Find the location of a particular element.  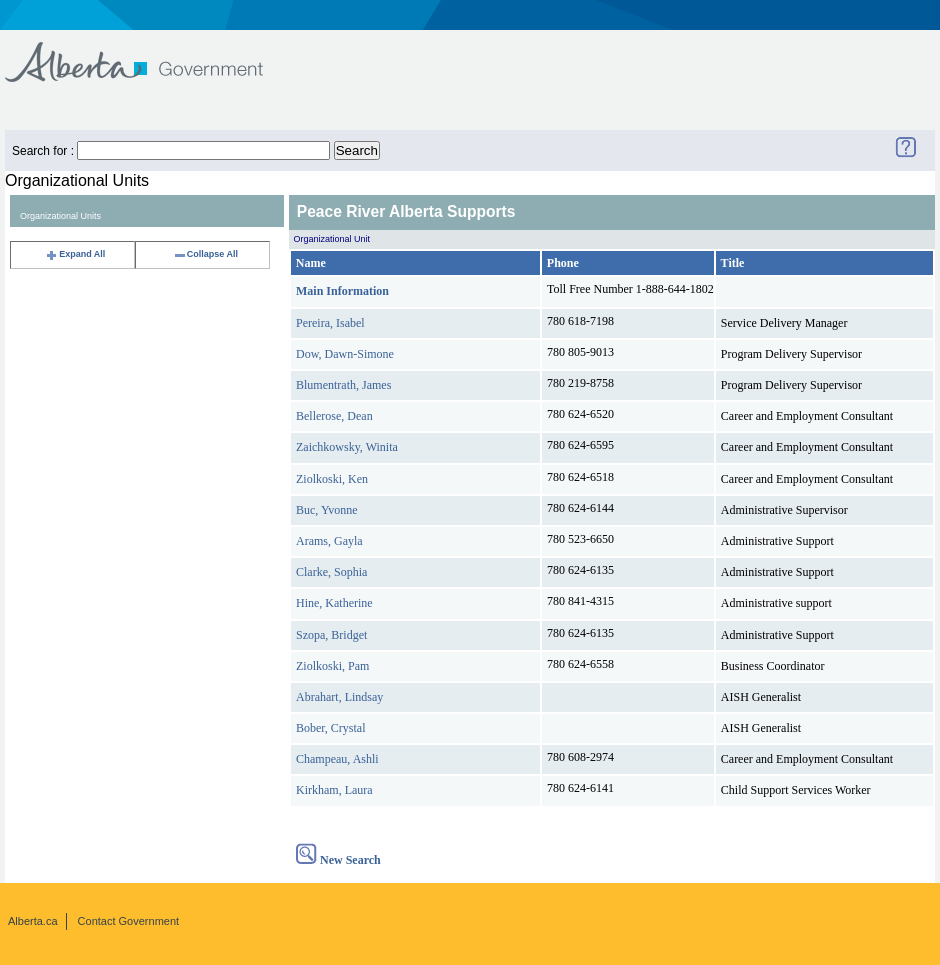

Ziolkoski, Ken is located at coordinates (332, 479).